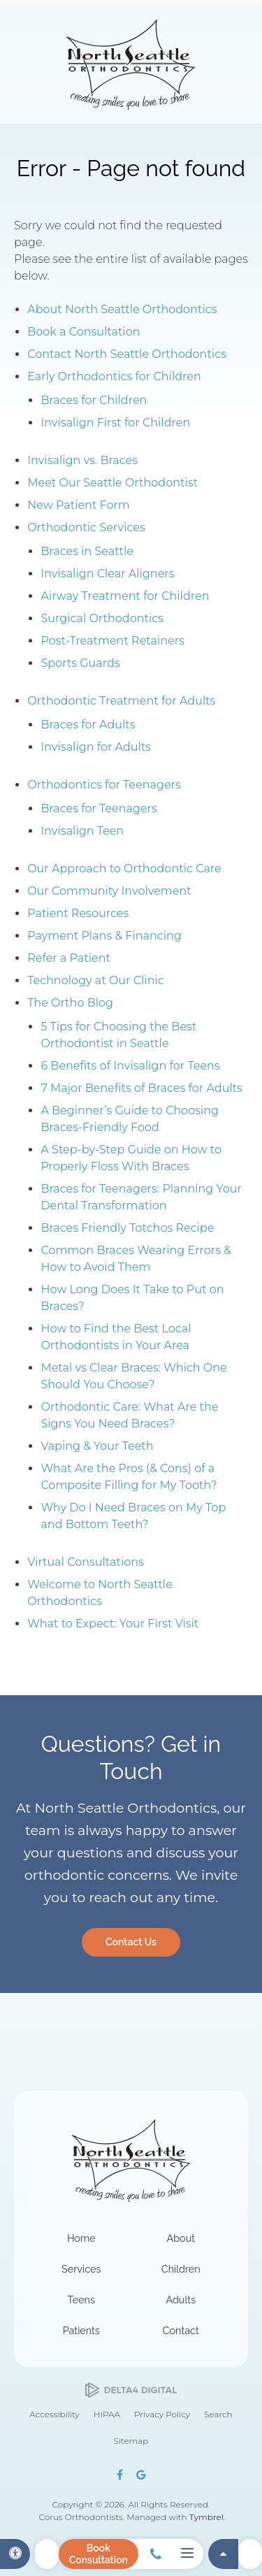 This screenshot has width=262, height=2576. What do you see at coordinates (131, 2390) in the screenshot?
I see `[Delta4 Digital | Opens in a new tab]` at bounding box center [131, 2390].